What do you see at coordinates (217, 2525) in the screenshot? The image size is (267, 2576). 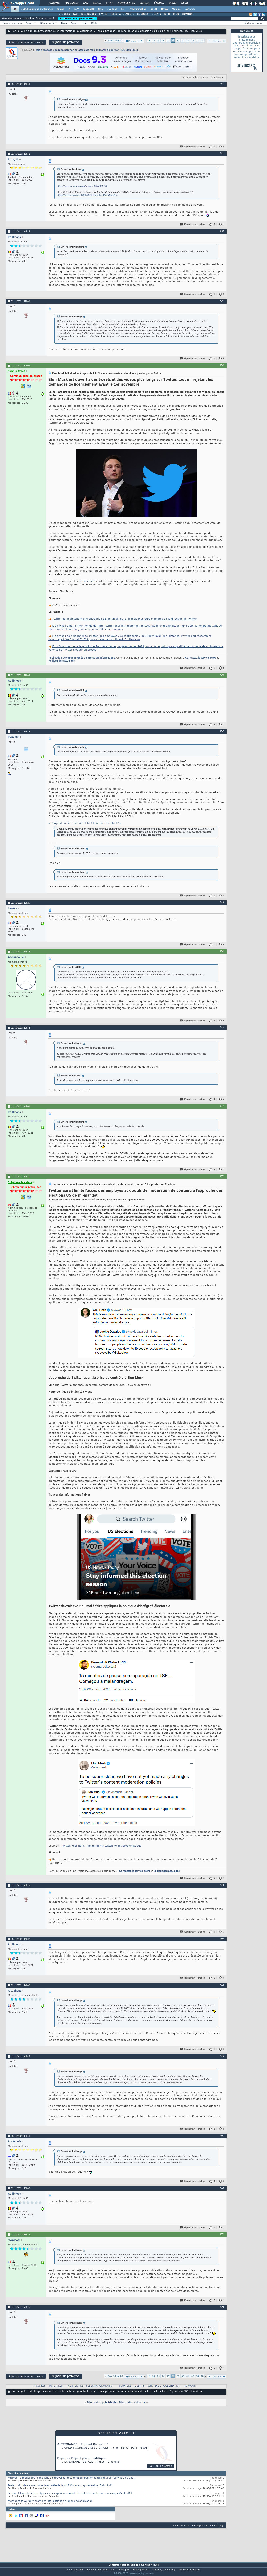 I see `Haut de page` at bounding box center [217, 2525].